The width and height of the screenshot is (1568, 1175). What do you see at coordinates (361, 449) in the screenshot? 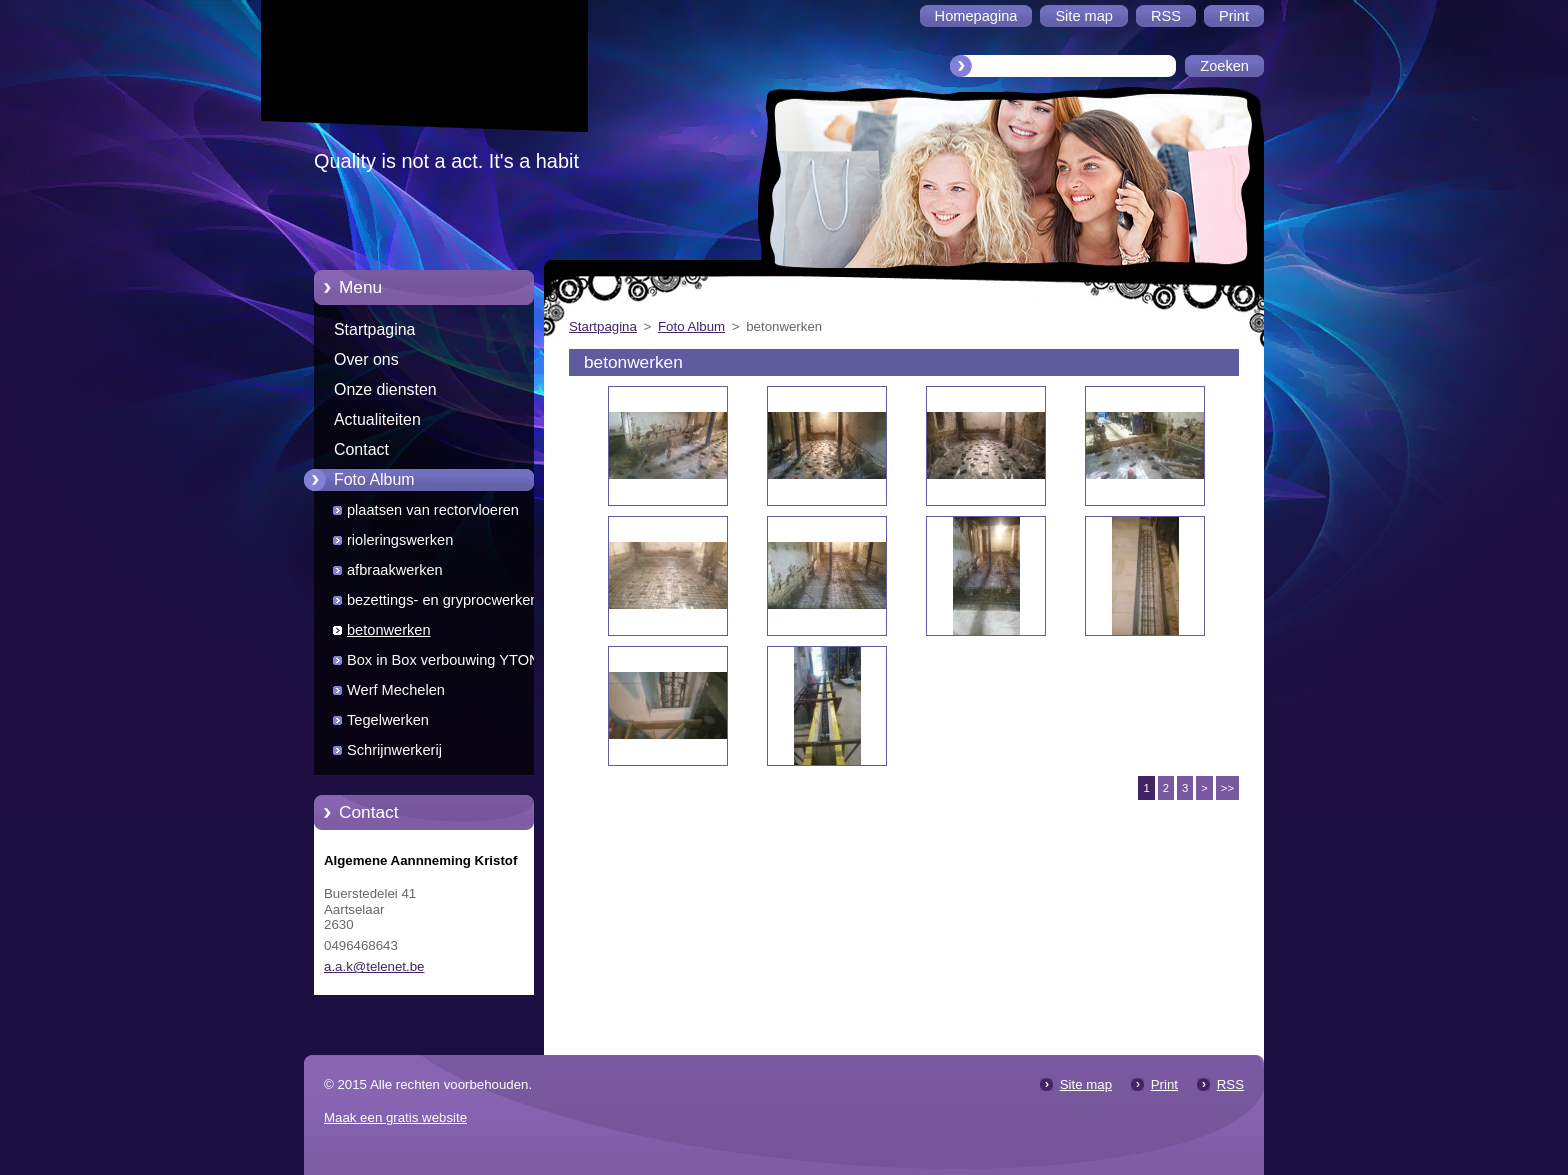
I see `Contact` at bounding box center [361, 449].